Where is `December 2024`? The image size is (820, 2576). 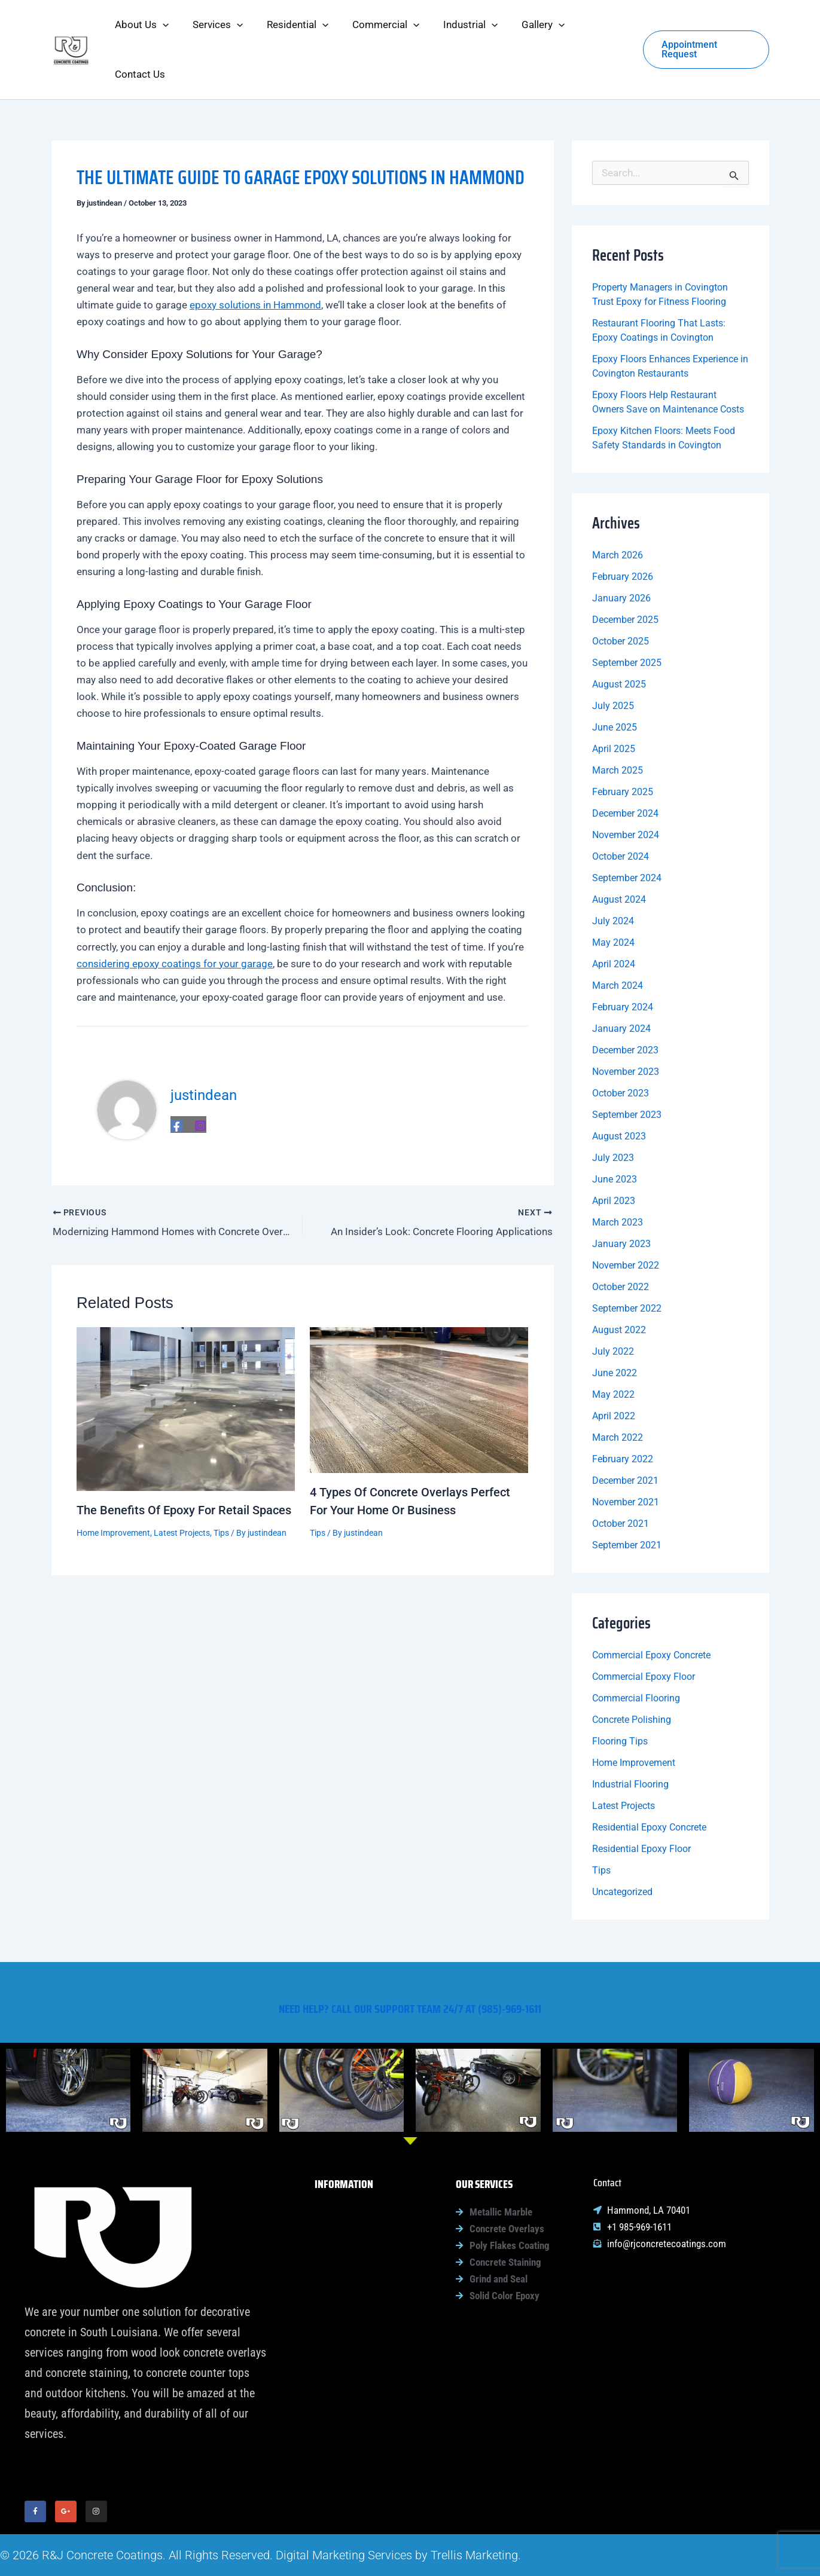
December 2024 is located at coordinates (625, 766).